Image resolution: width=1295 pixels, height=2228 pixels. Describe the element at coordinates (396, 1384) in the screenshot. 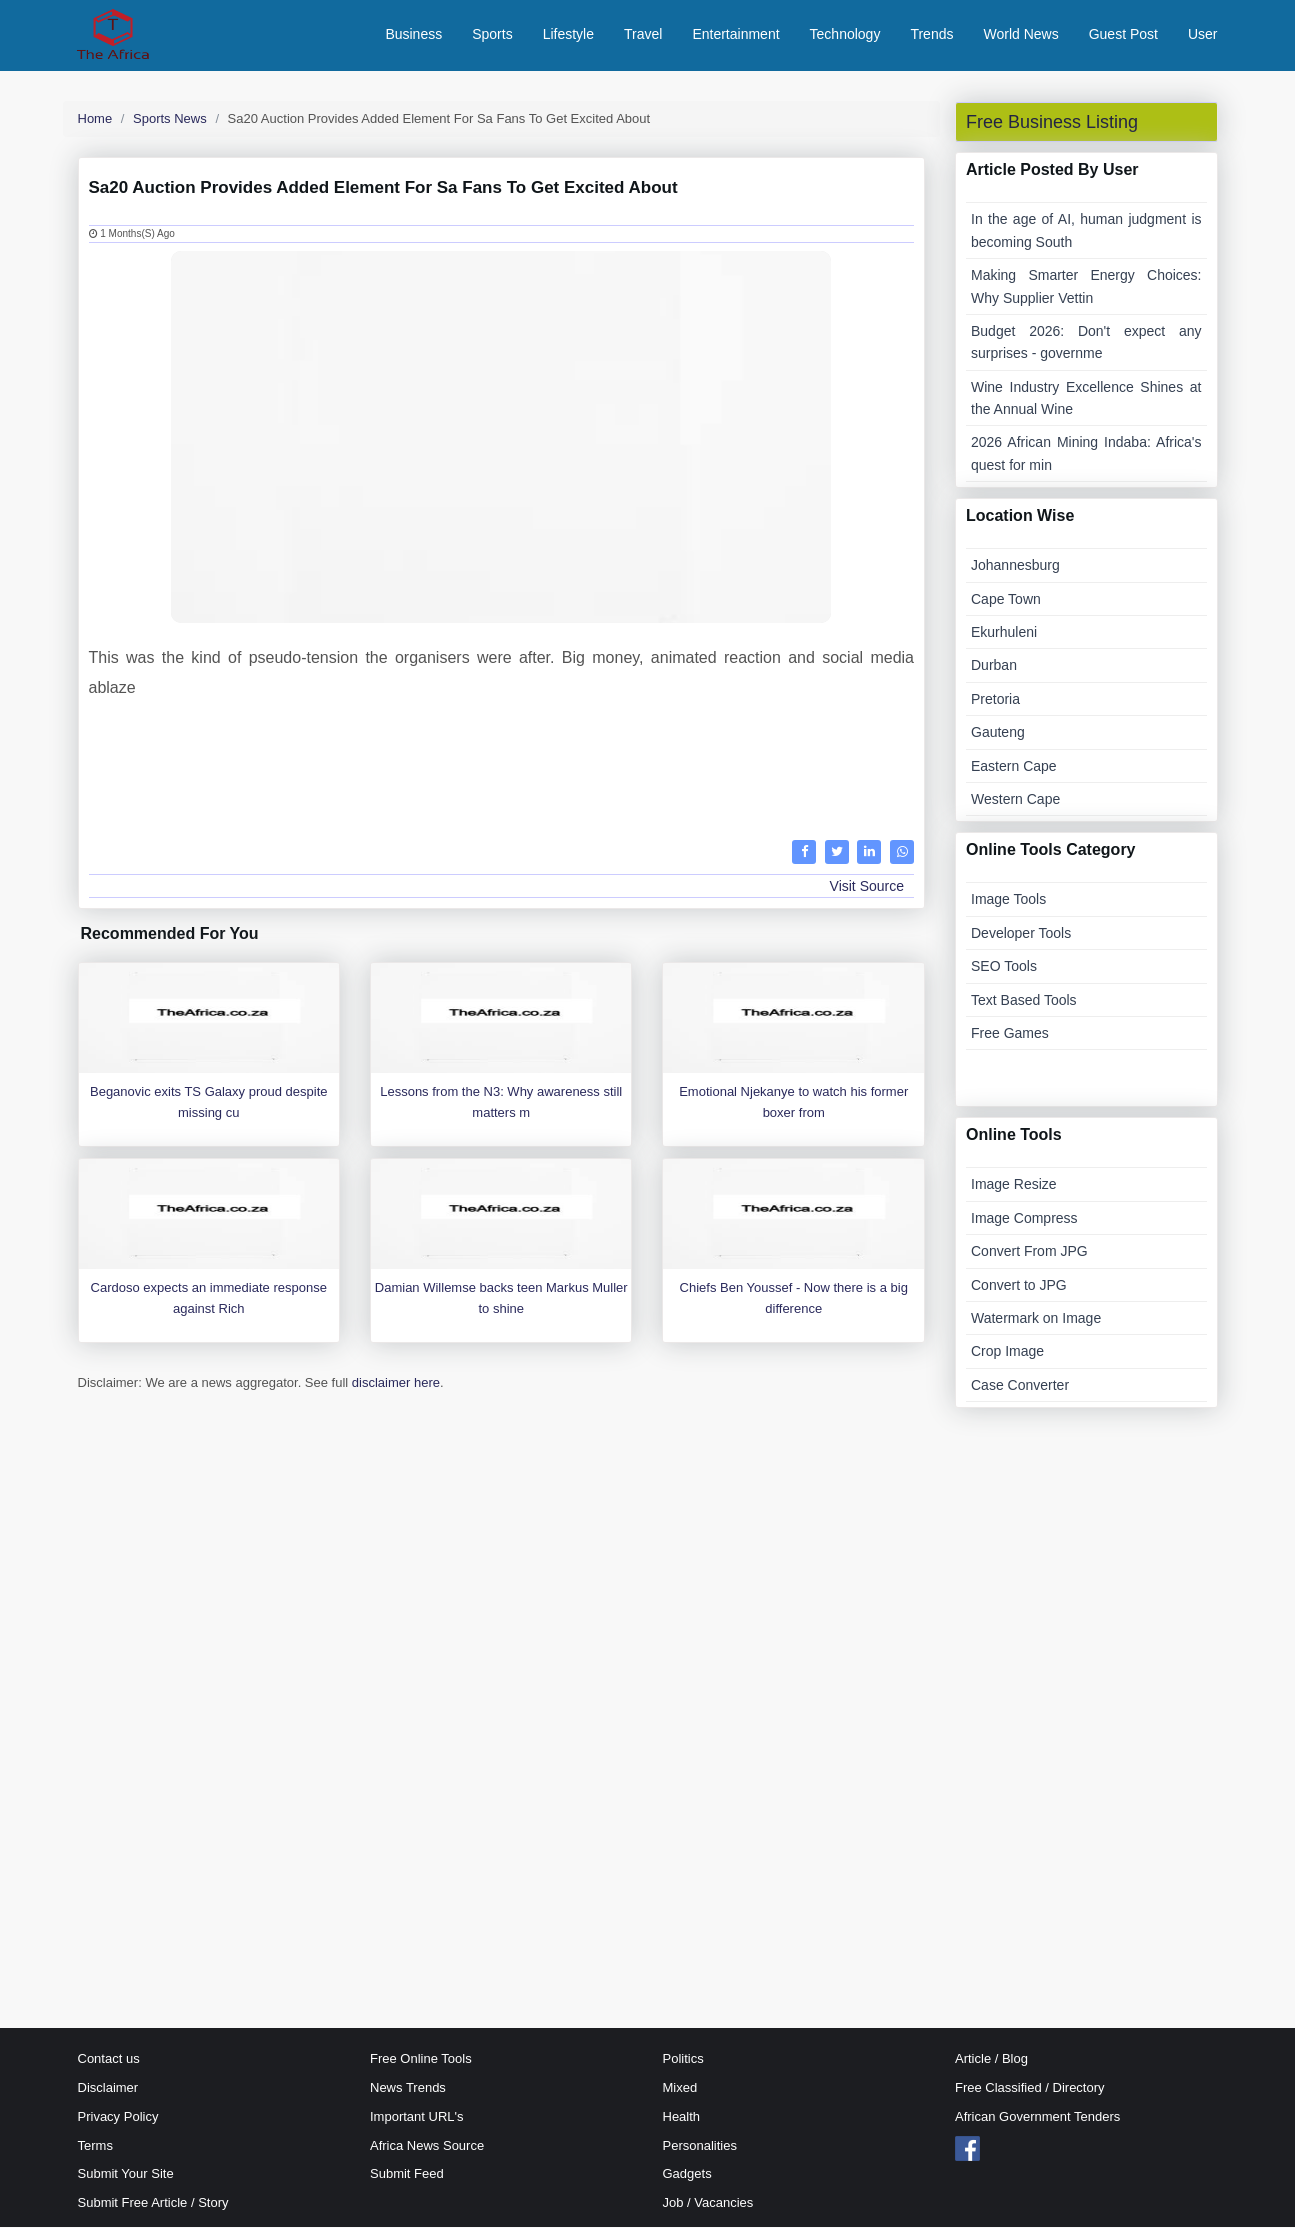

I see `disclaimer here` at that location.